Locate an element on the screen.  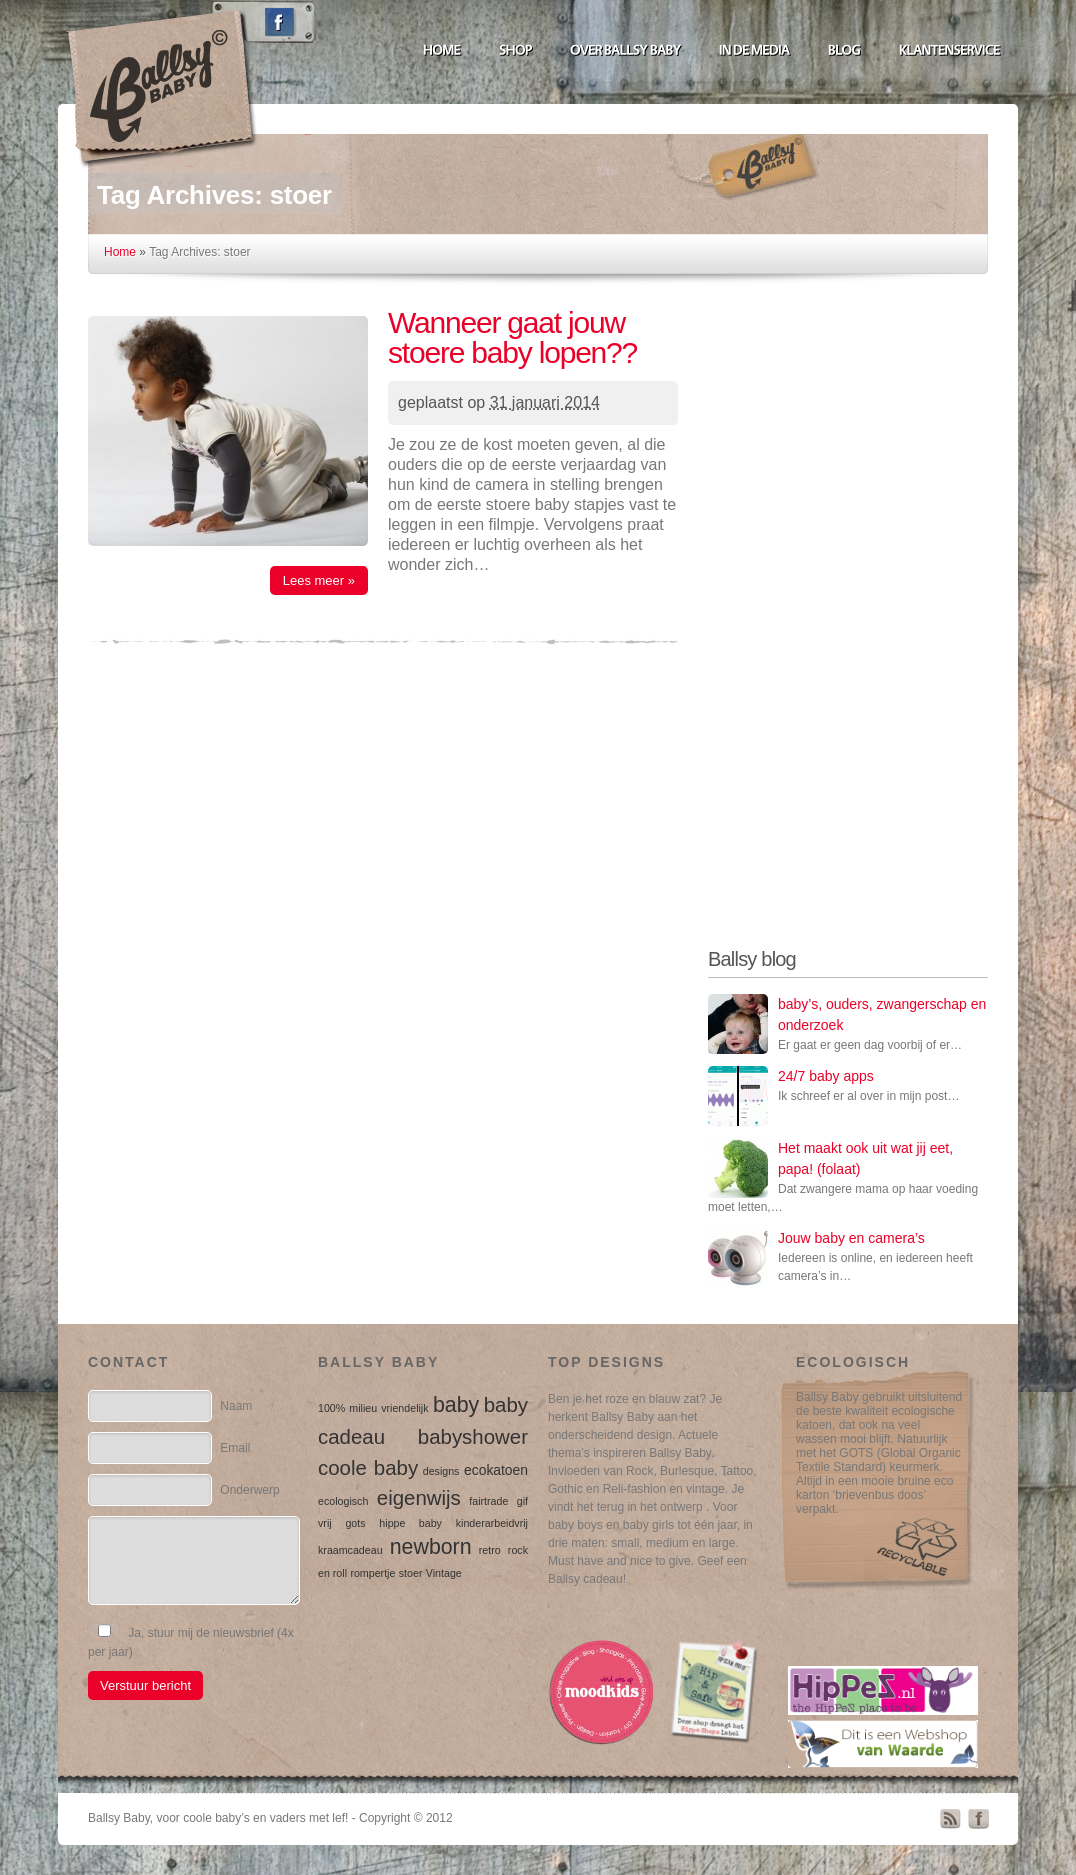
gots is located at coordinates (355, 1523).